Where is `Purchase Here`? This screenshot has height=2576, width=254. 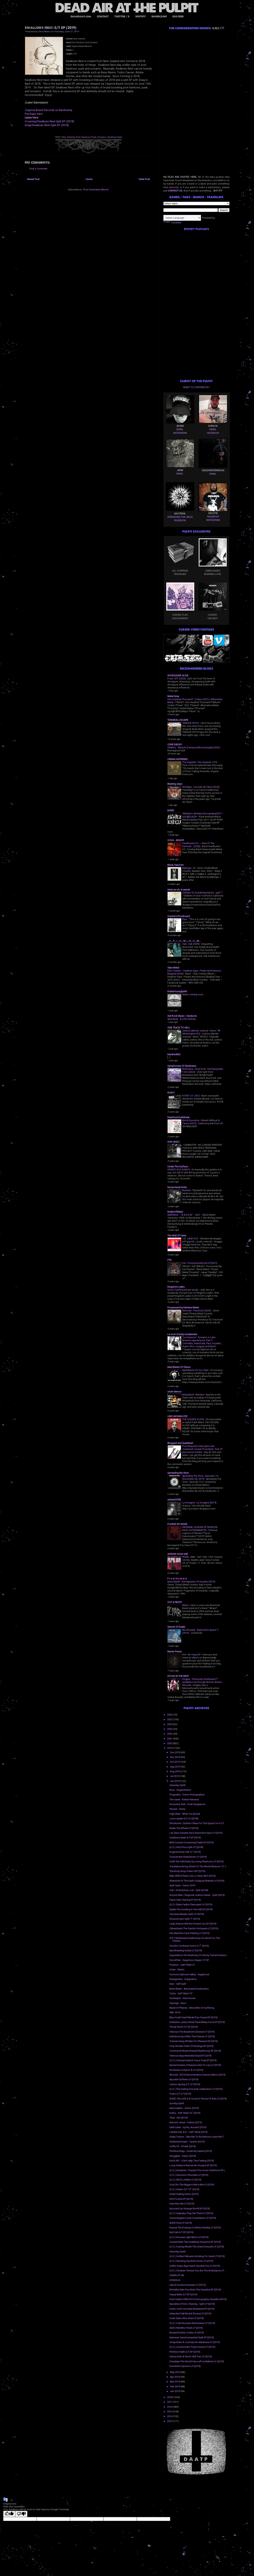 Purchase Here is located at coordinates (34, 113).